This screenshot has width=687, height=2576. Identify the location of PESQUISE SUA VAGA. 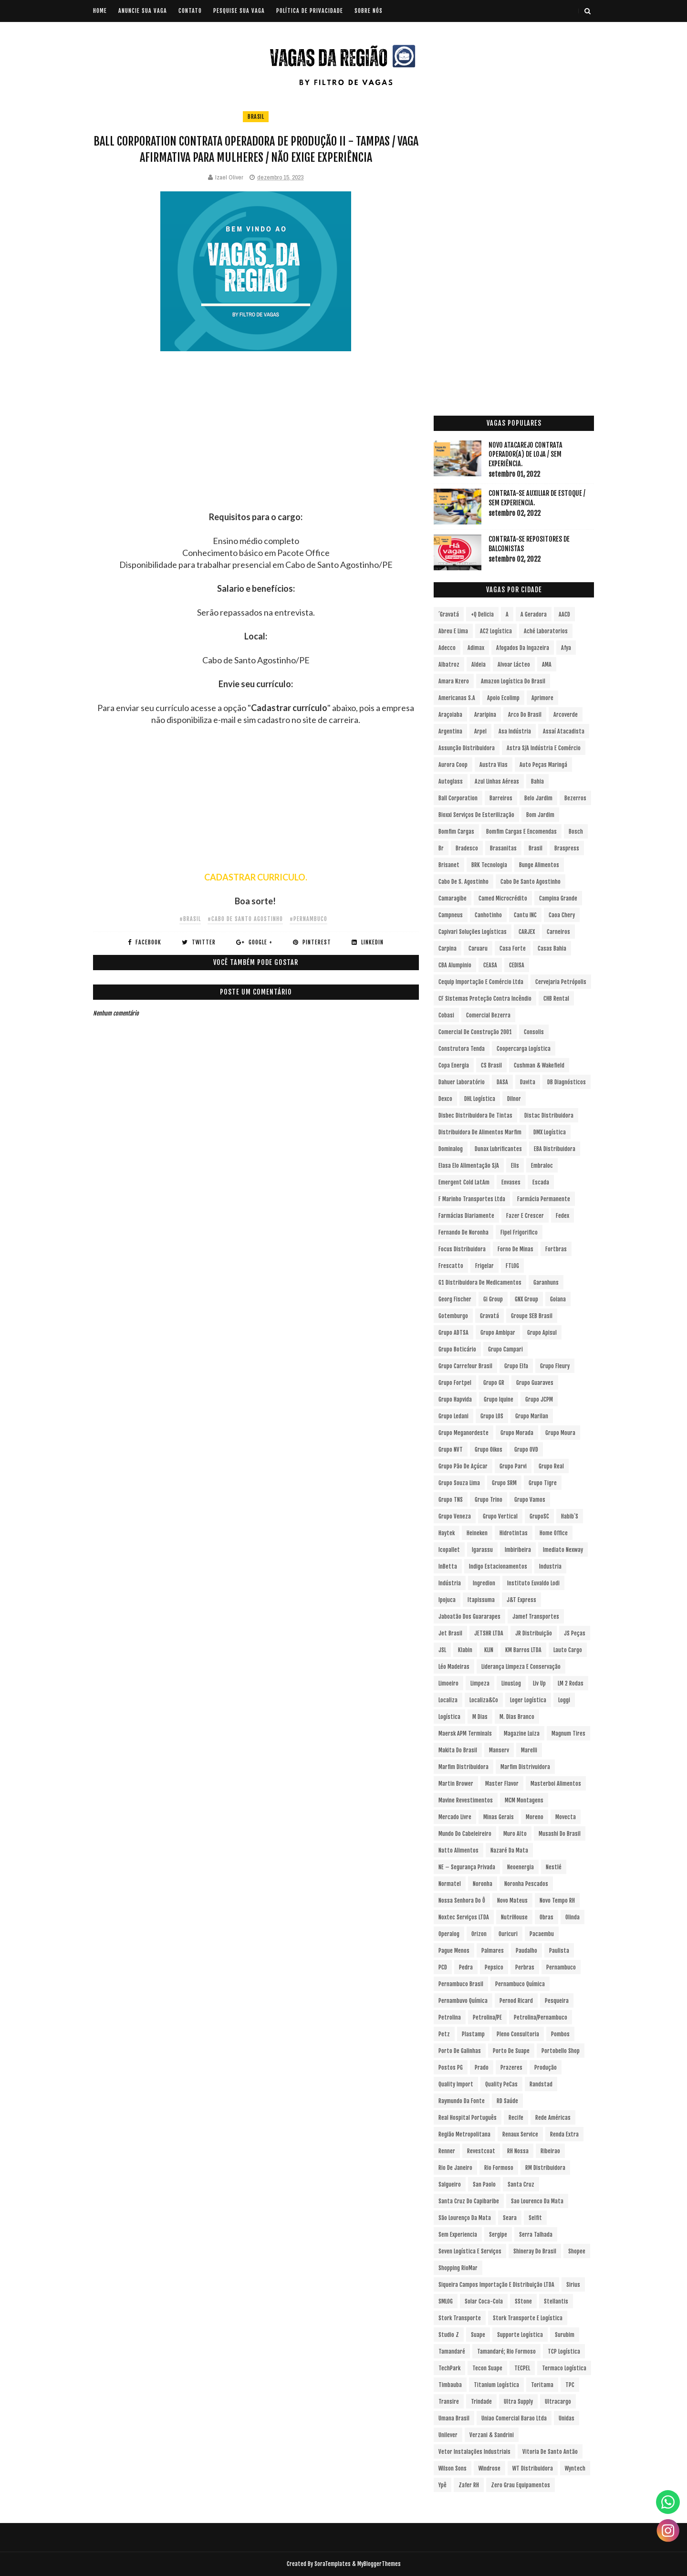
(239, 10).